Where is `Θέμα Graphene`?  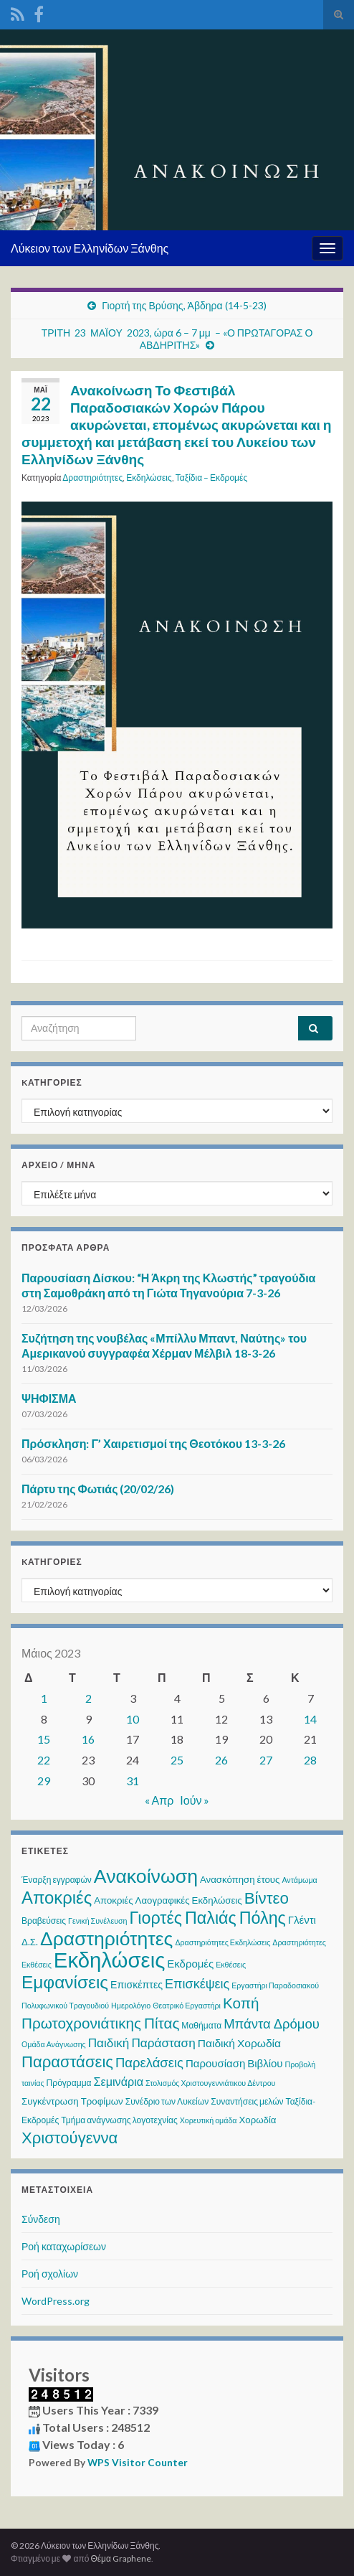 Θέμα Graphene is located at coordinates (120, 2558).